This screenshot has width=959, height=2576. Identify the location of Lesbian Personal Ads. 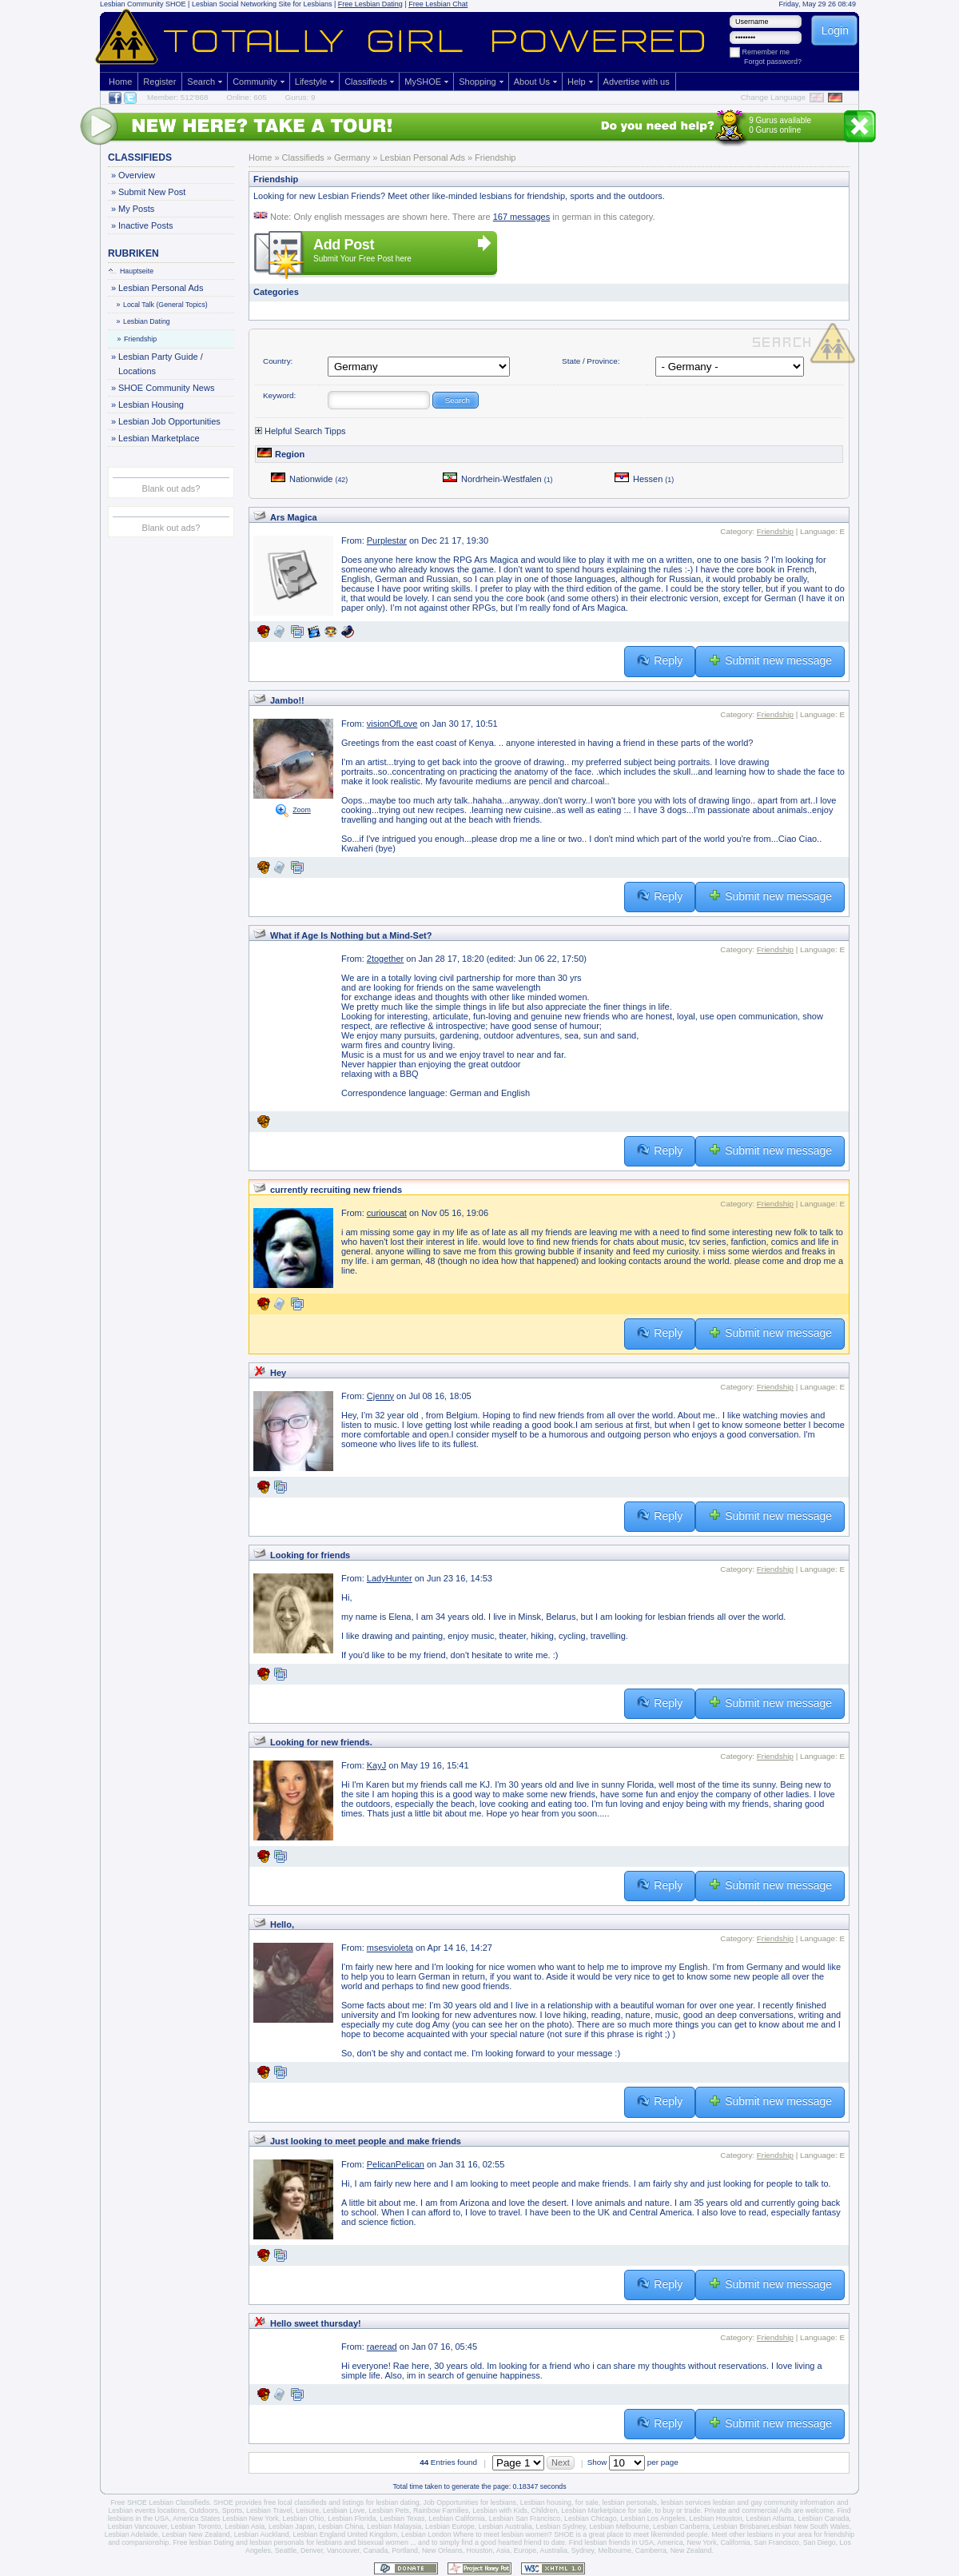
(160, 288).